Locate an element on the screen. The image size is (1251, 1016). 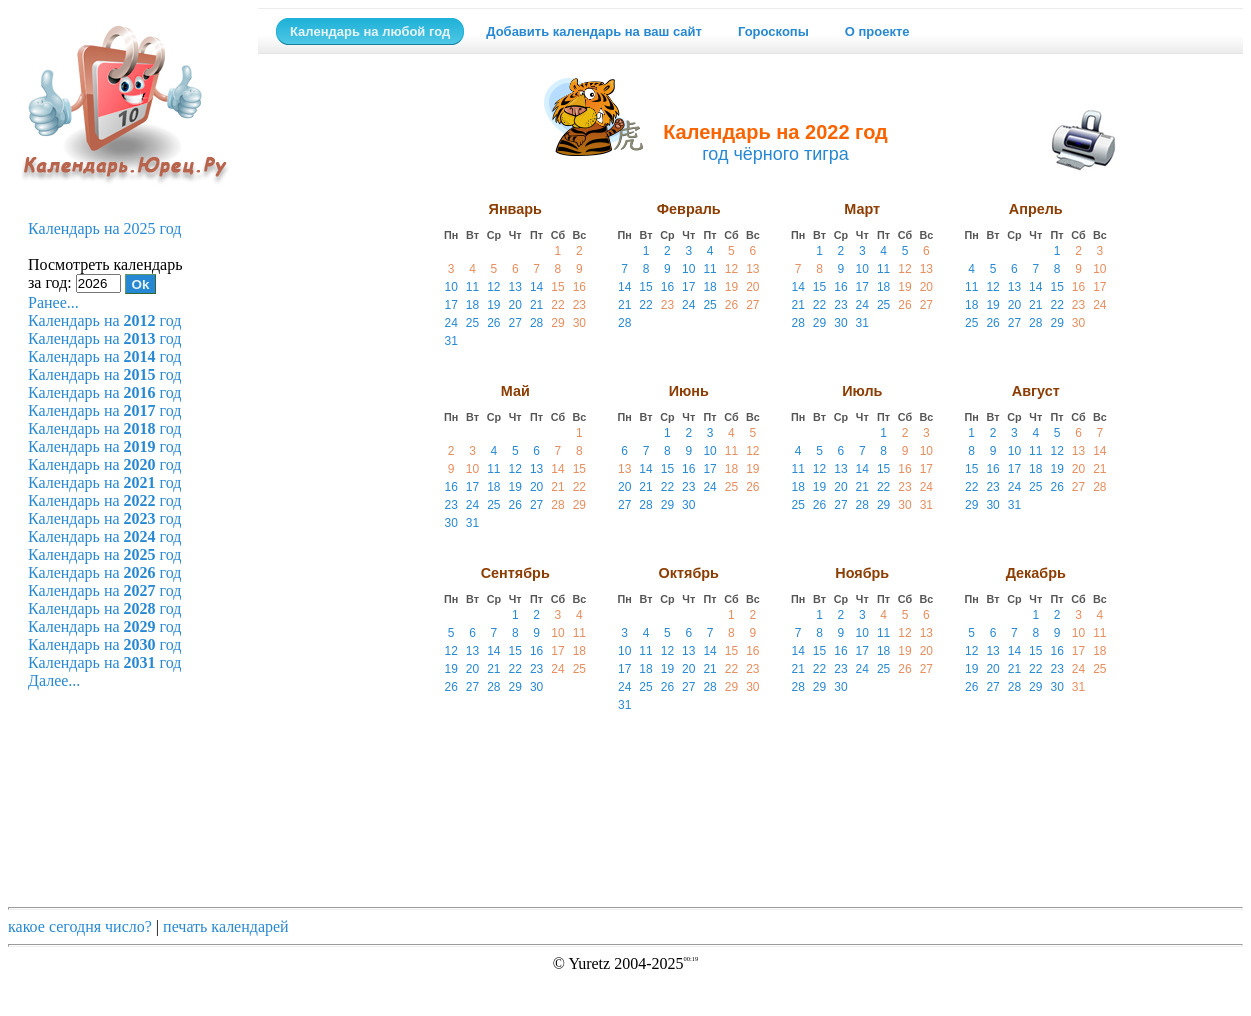
Календарь на 2025 год is located at coordinates (104, 228).